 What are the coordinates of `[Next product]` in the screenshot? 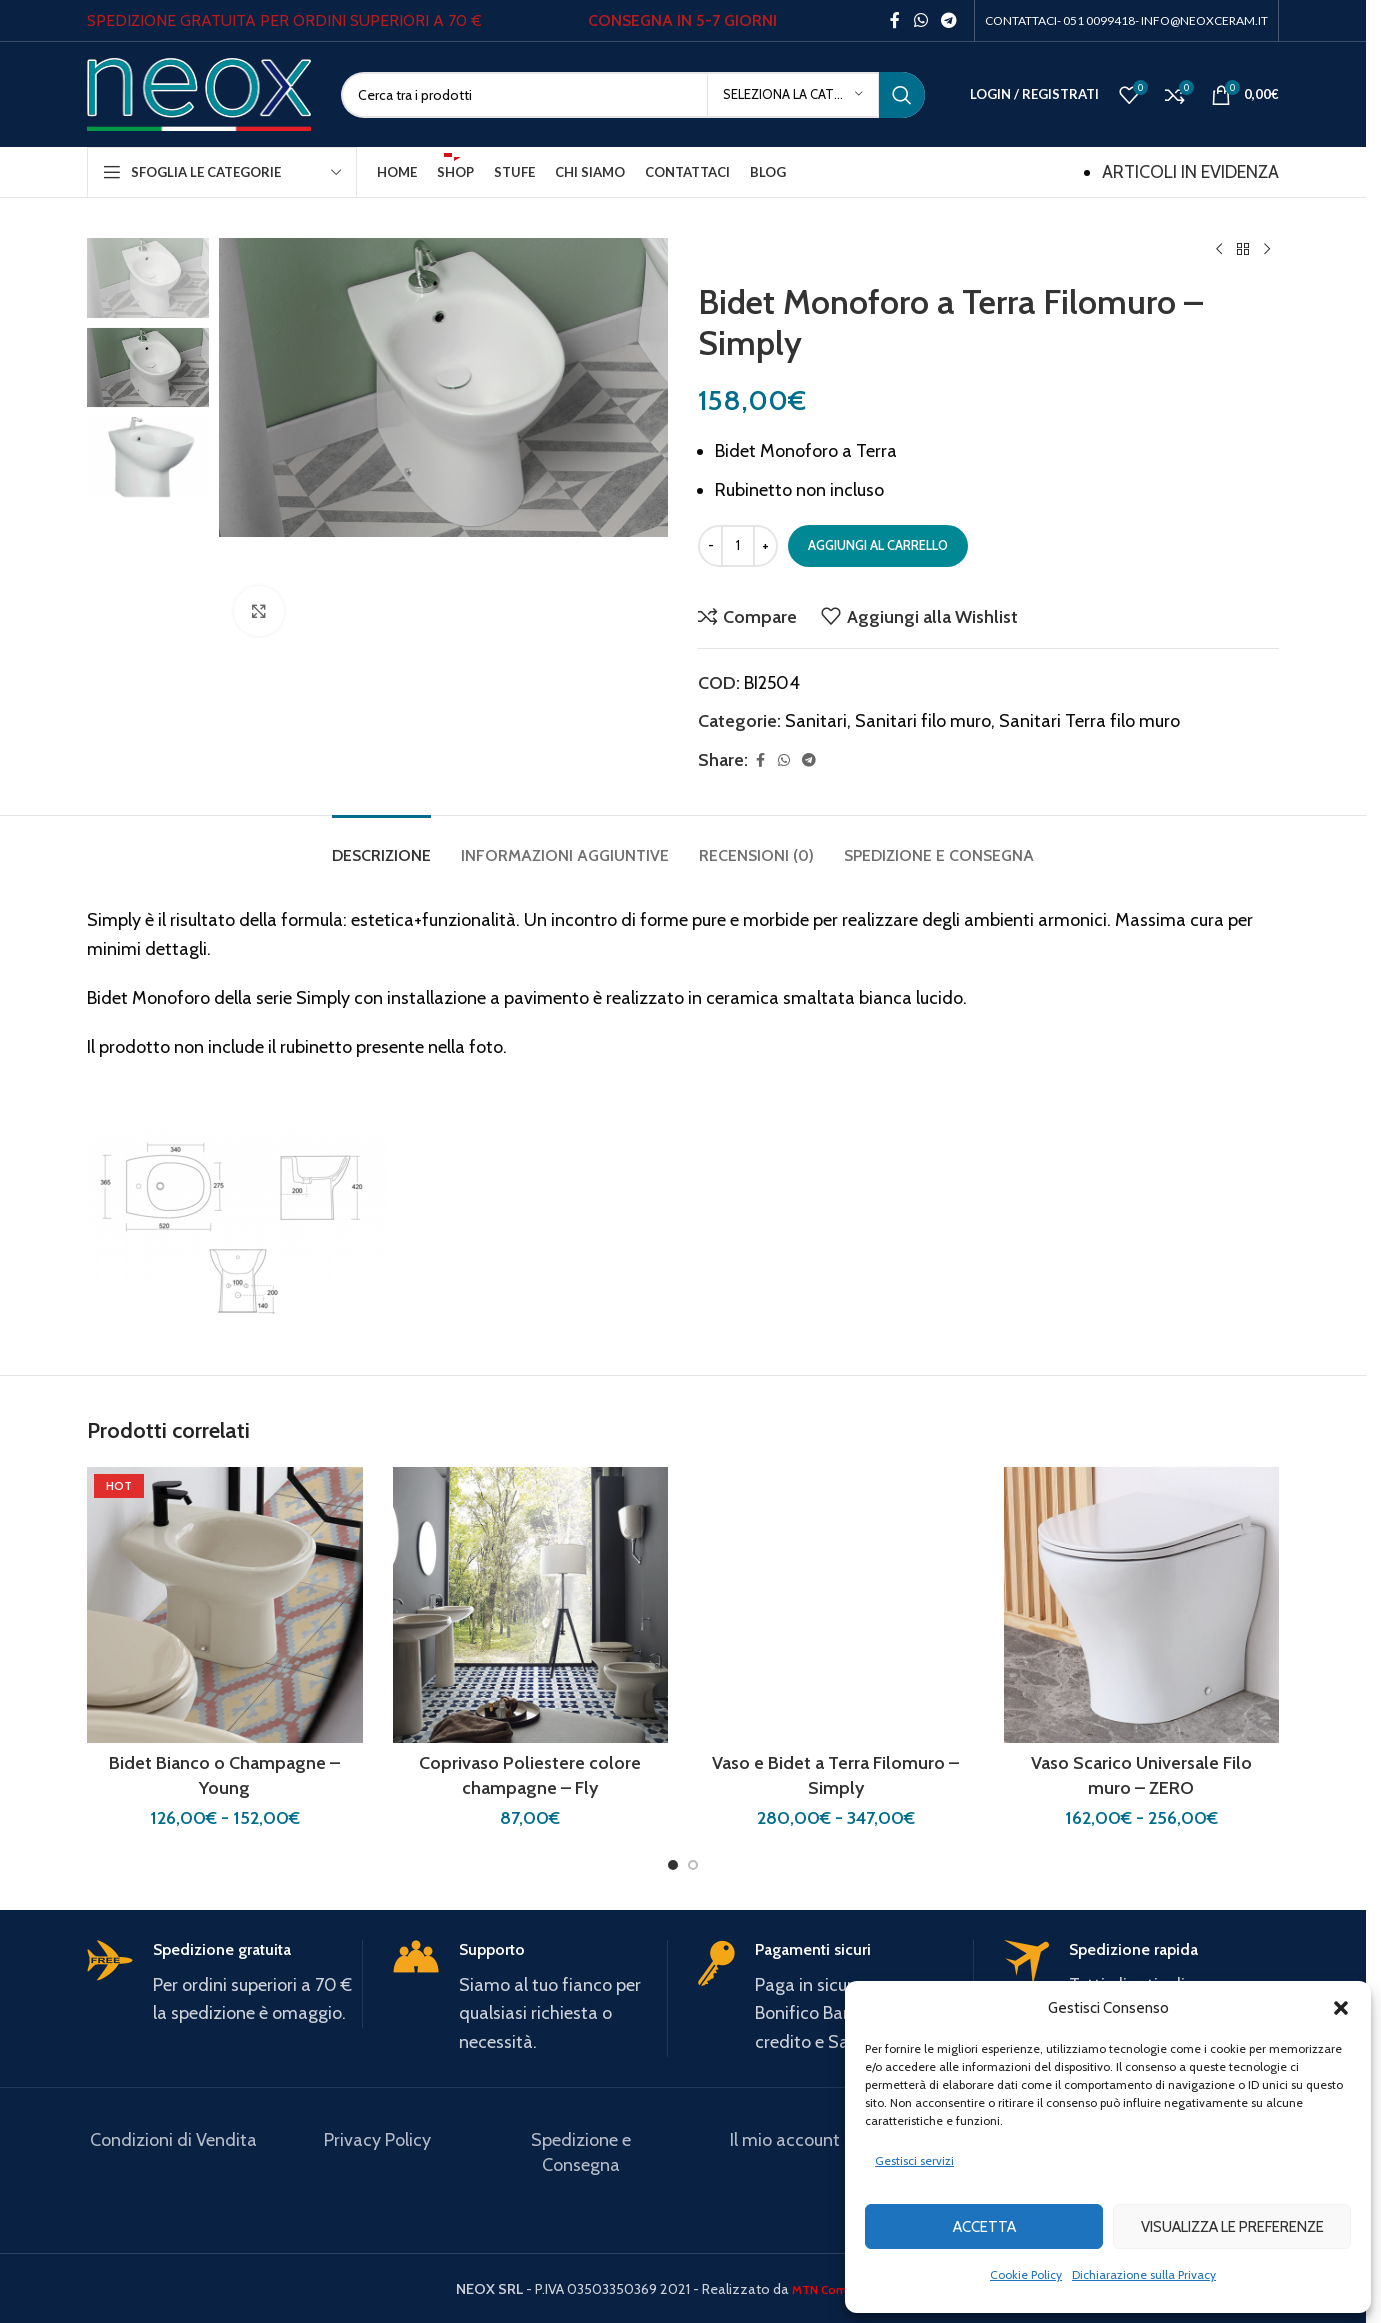 It's located at (1267, 250).